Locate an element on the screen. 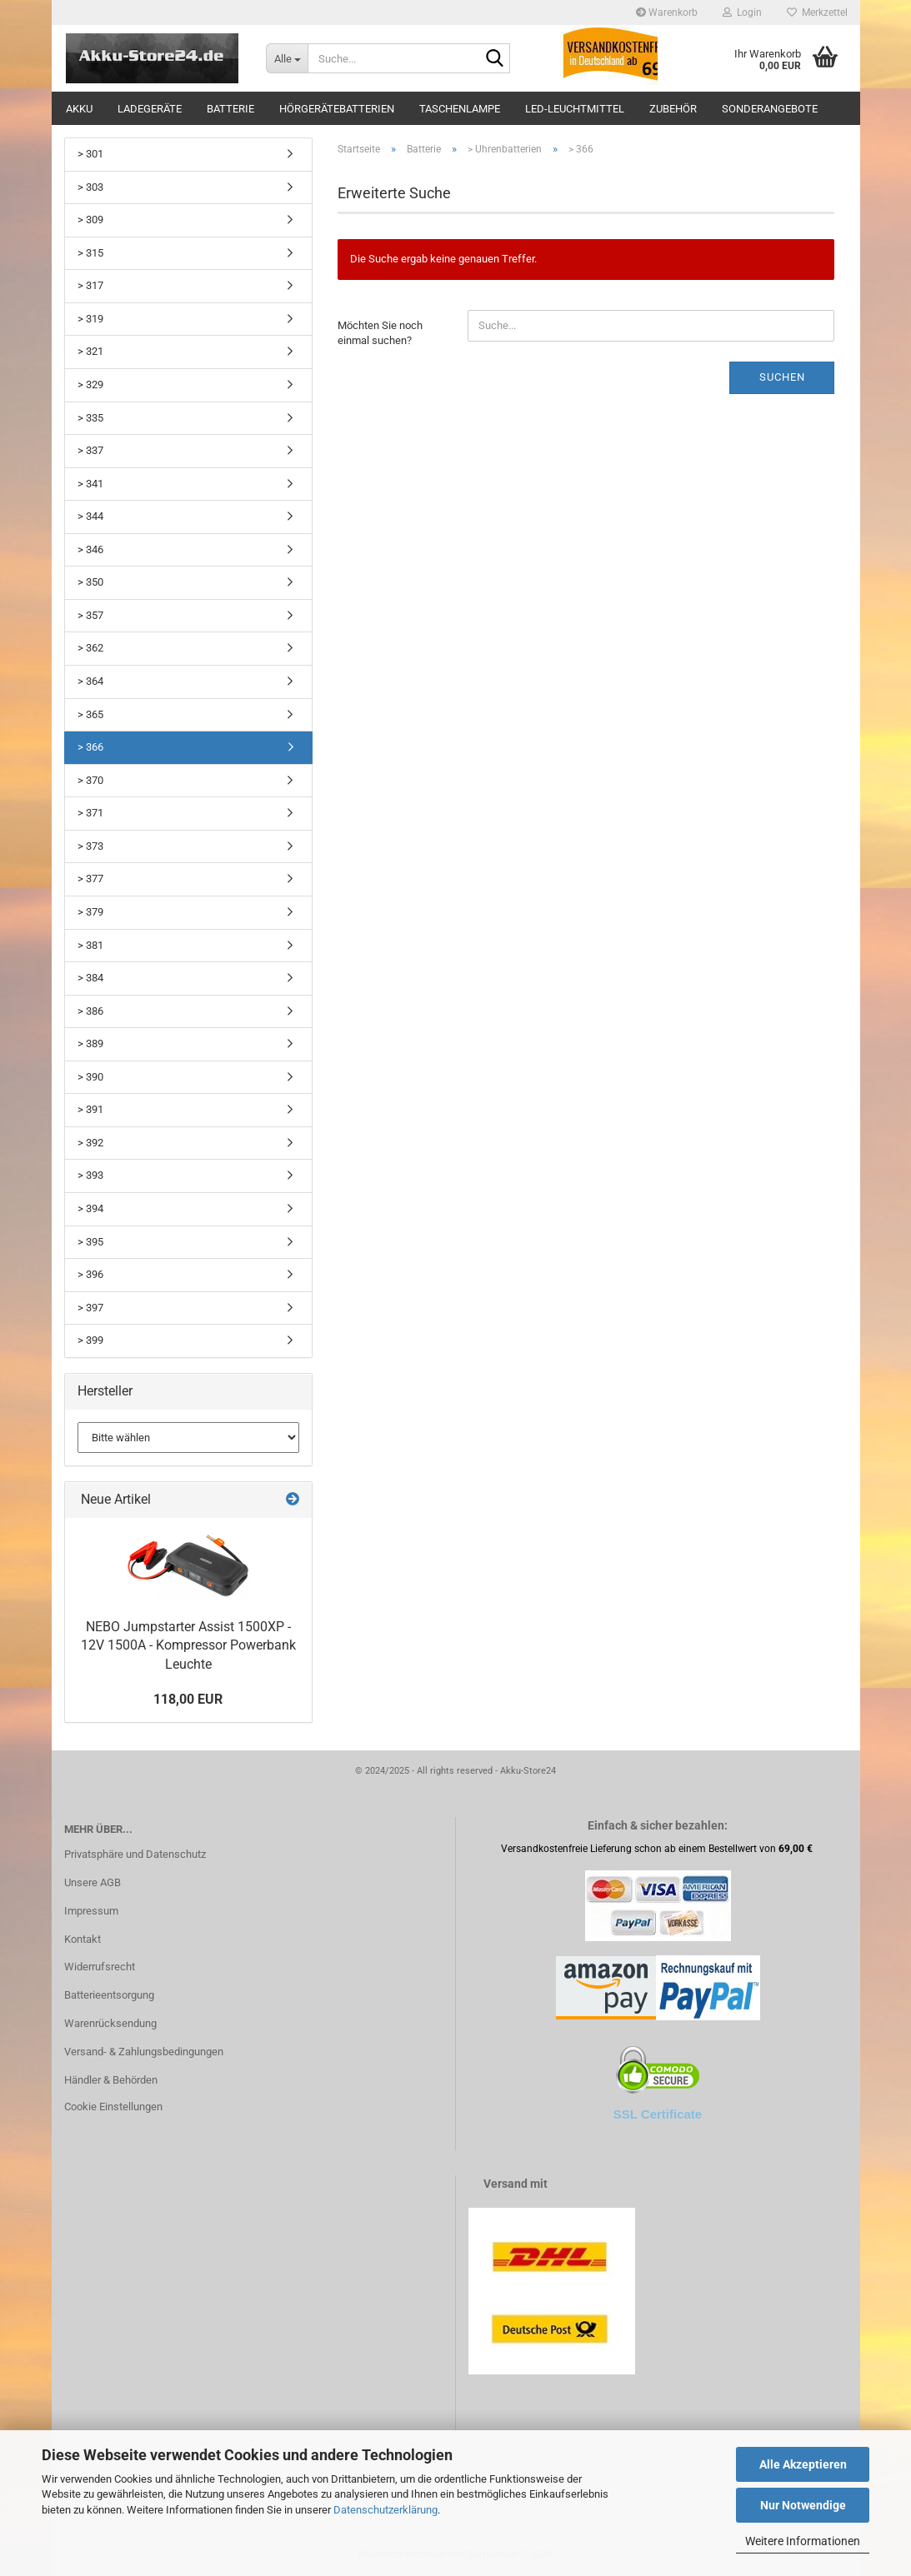 The image size is (911, 2576). Warenkorb is located at coordinates (667, 12).